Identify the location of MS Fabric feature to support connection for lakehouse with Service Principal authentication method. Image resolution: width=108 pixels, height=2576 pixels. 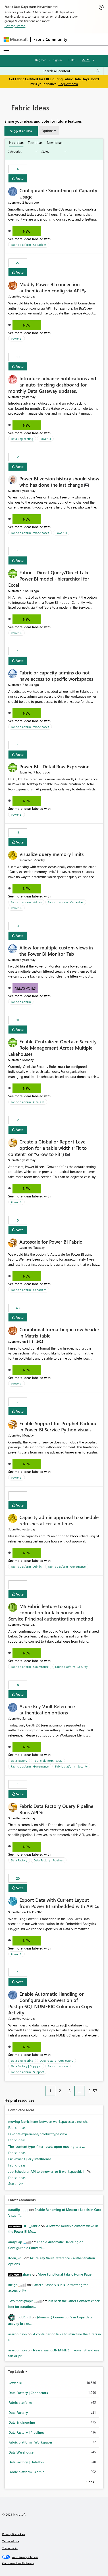
(50, 1612).